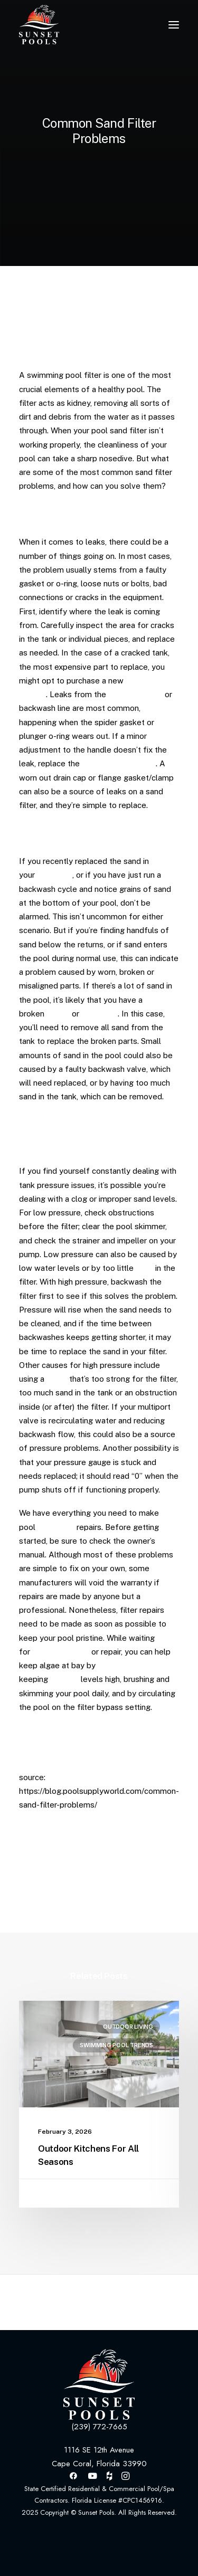 The height and width of the screenshot is (2576, 198). What do you see at coordinates (147, 2302) in the screenshot?
I see `[Next]` at bounding box center [147, 2302].